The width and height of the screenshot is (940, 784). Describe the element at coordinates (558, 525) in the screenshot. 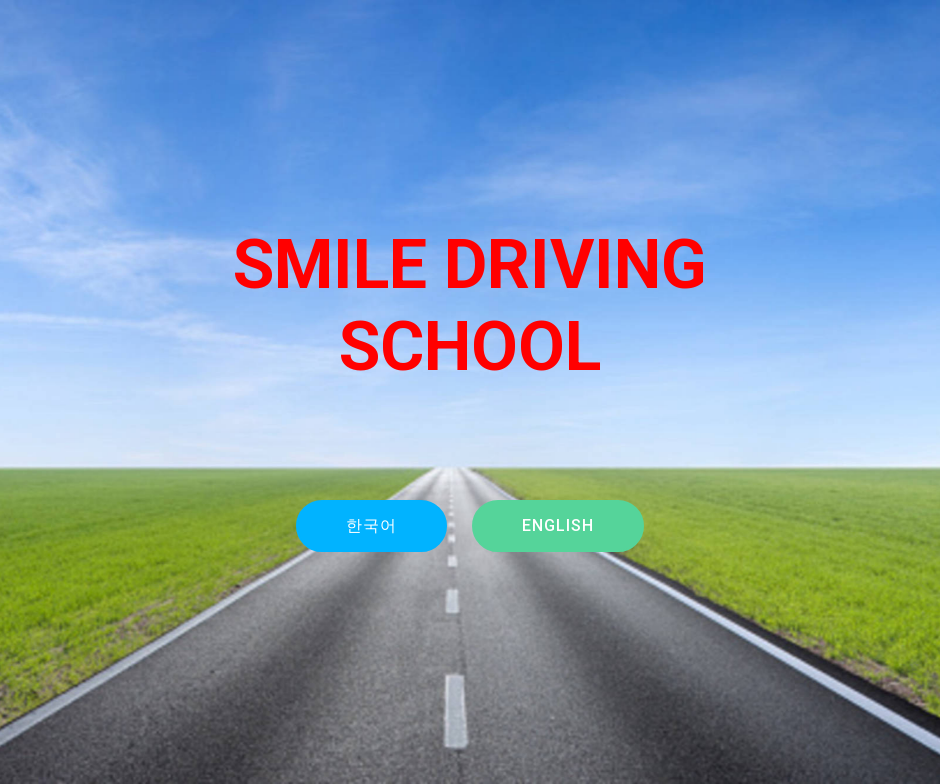

I see `ENGLISH` at that location.